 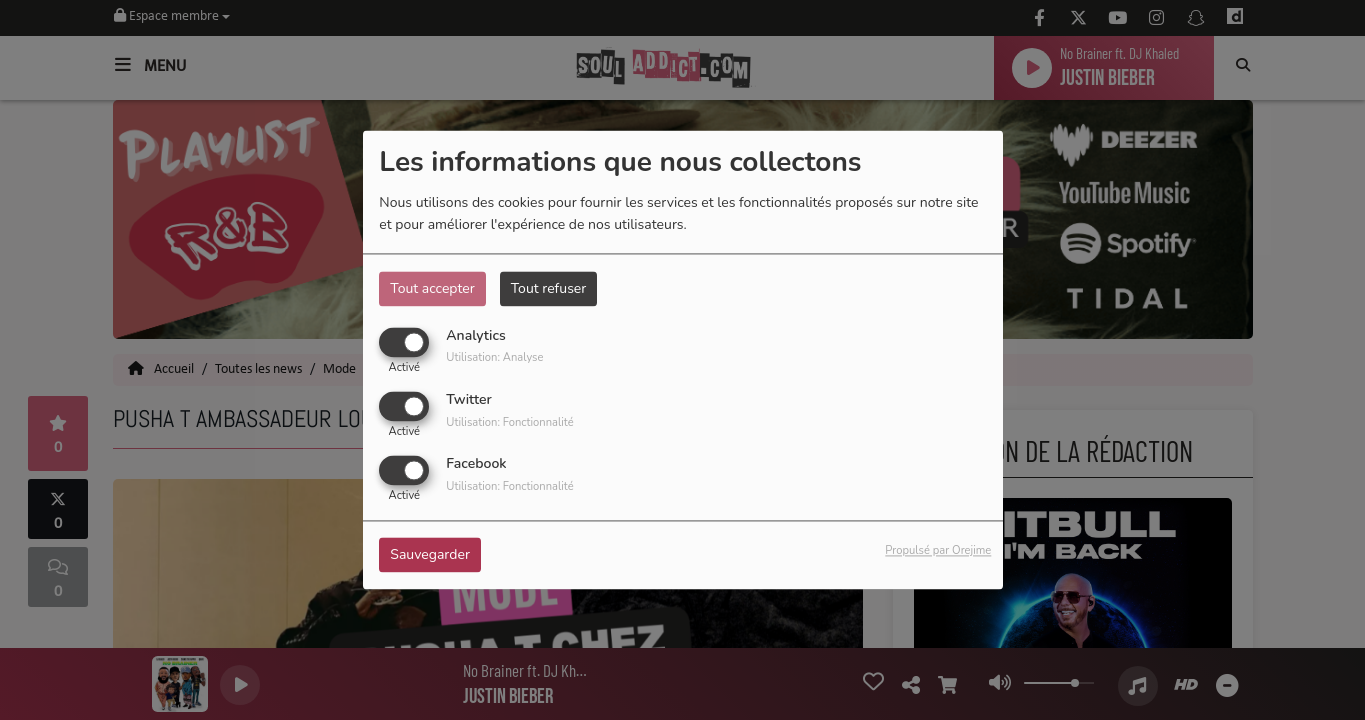 What do you see at coordinates (432, 288) in the screenshot?
I see `Tout accepter` at bounding box center [432, 288].